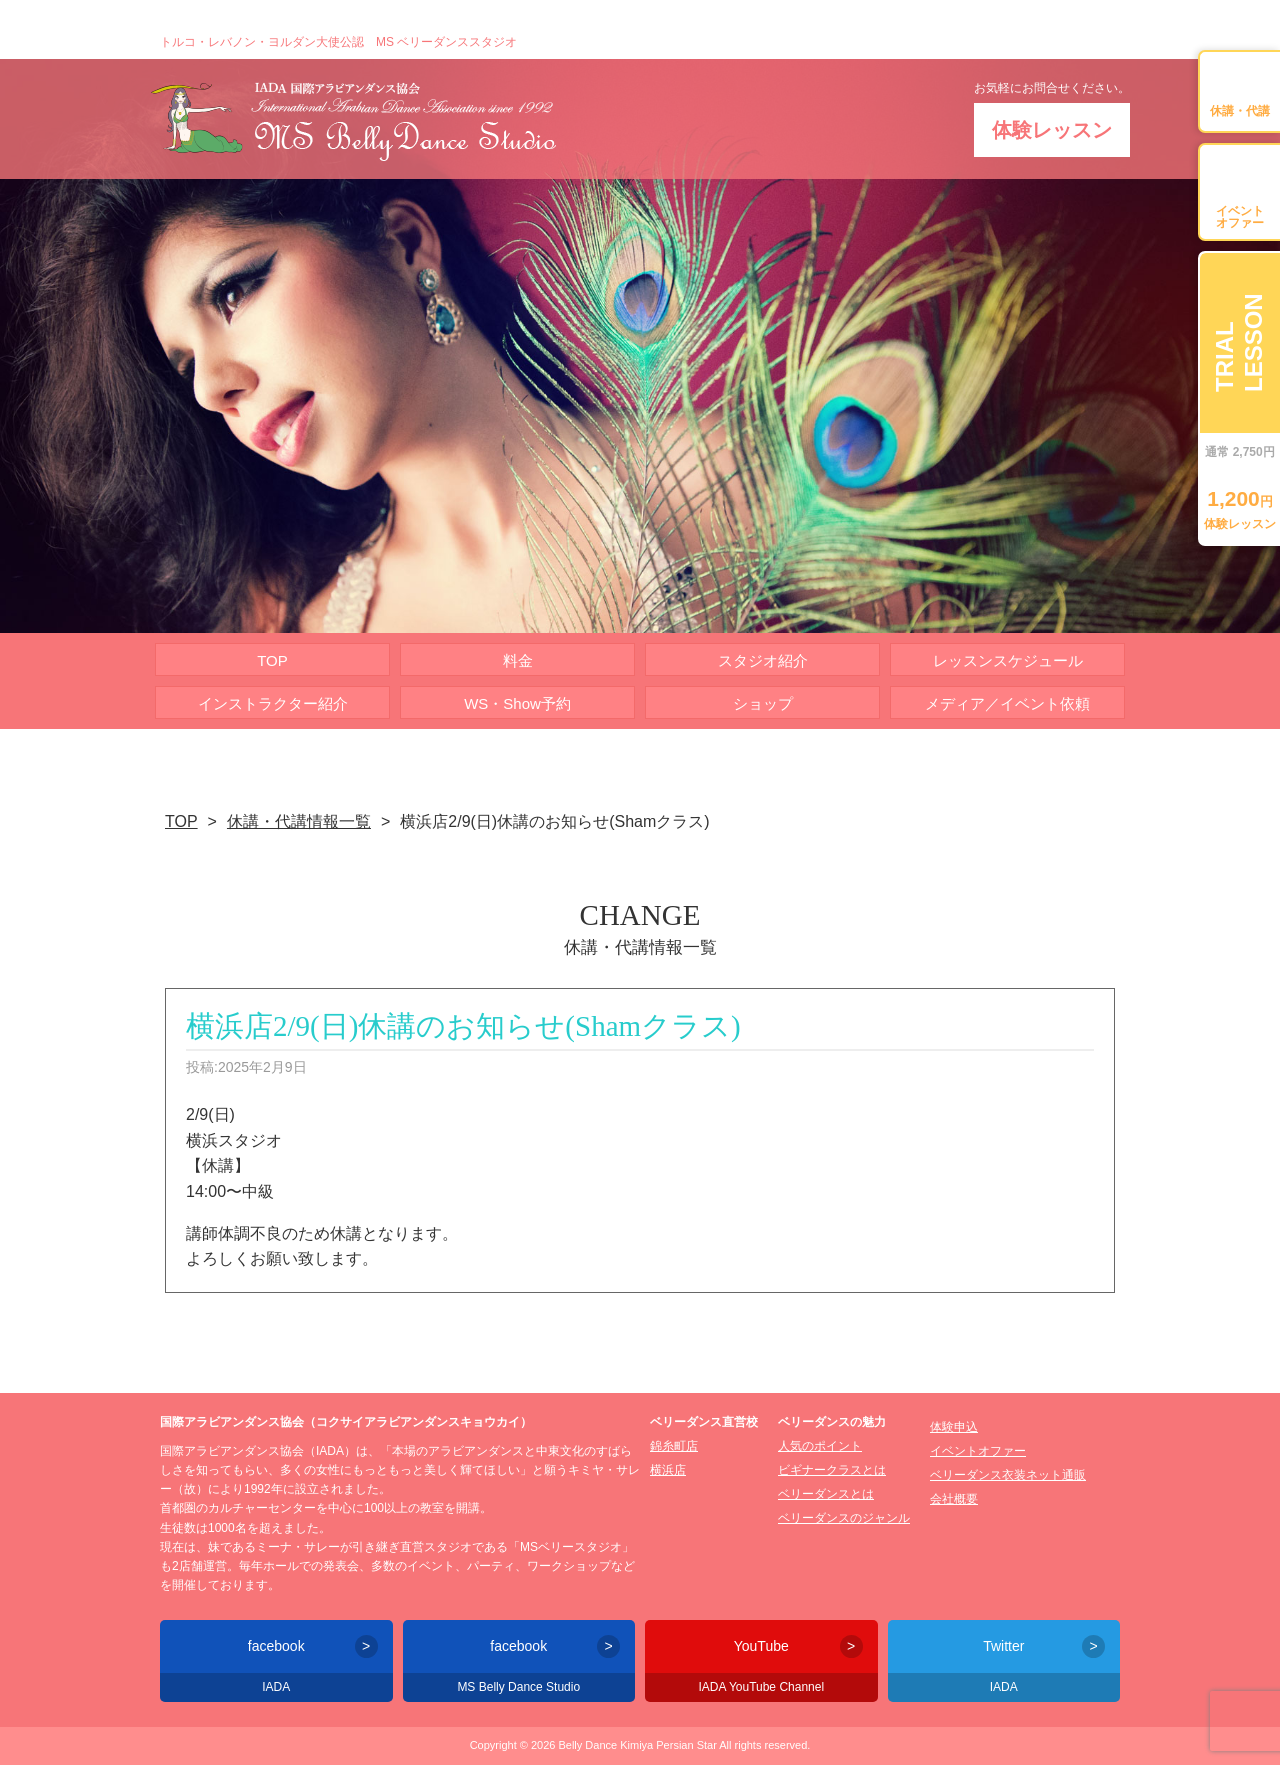  What do you see at coordinates (1008, 660) in the screenshot?
I see `レッスンスケジュール` at bounding box center [1008, 660].